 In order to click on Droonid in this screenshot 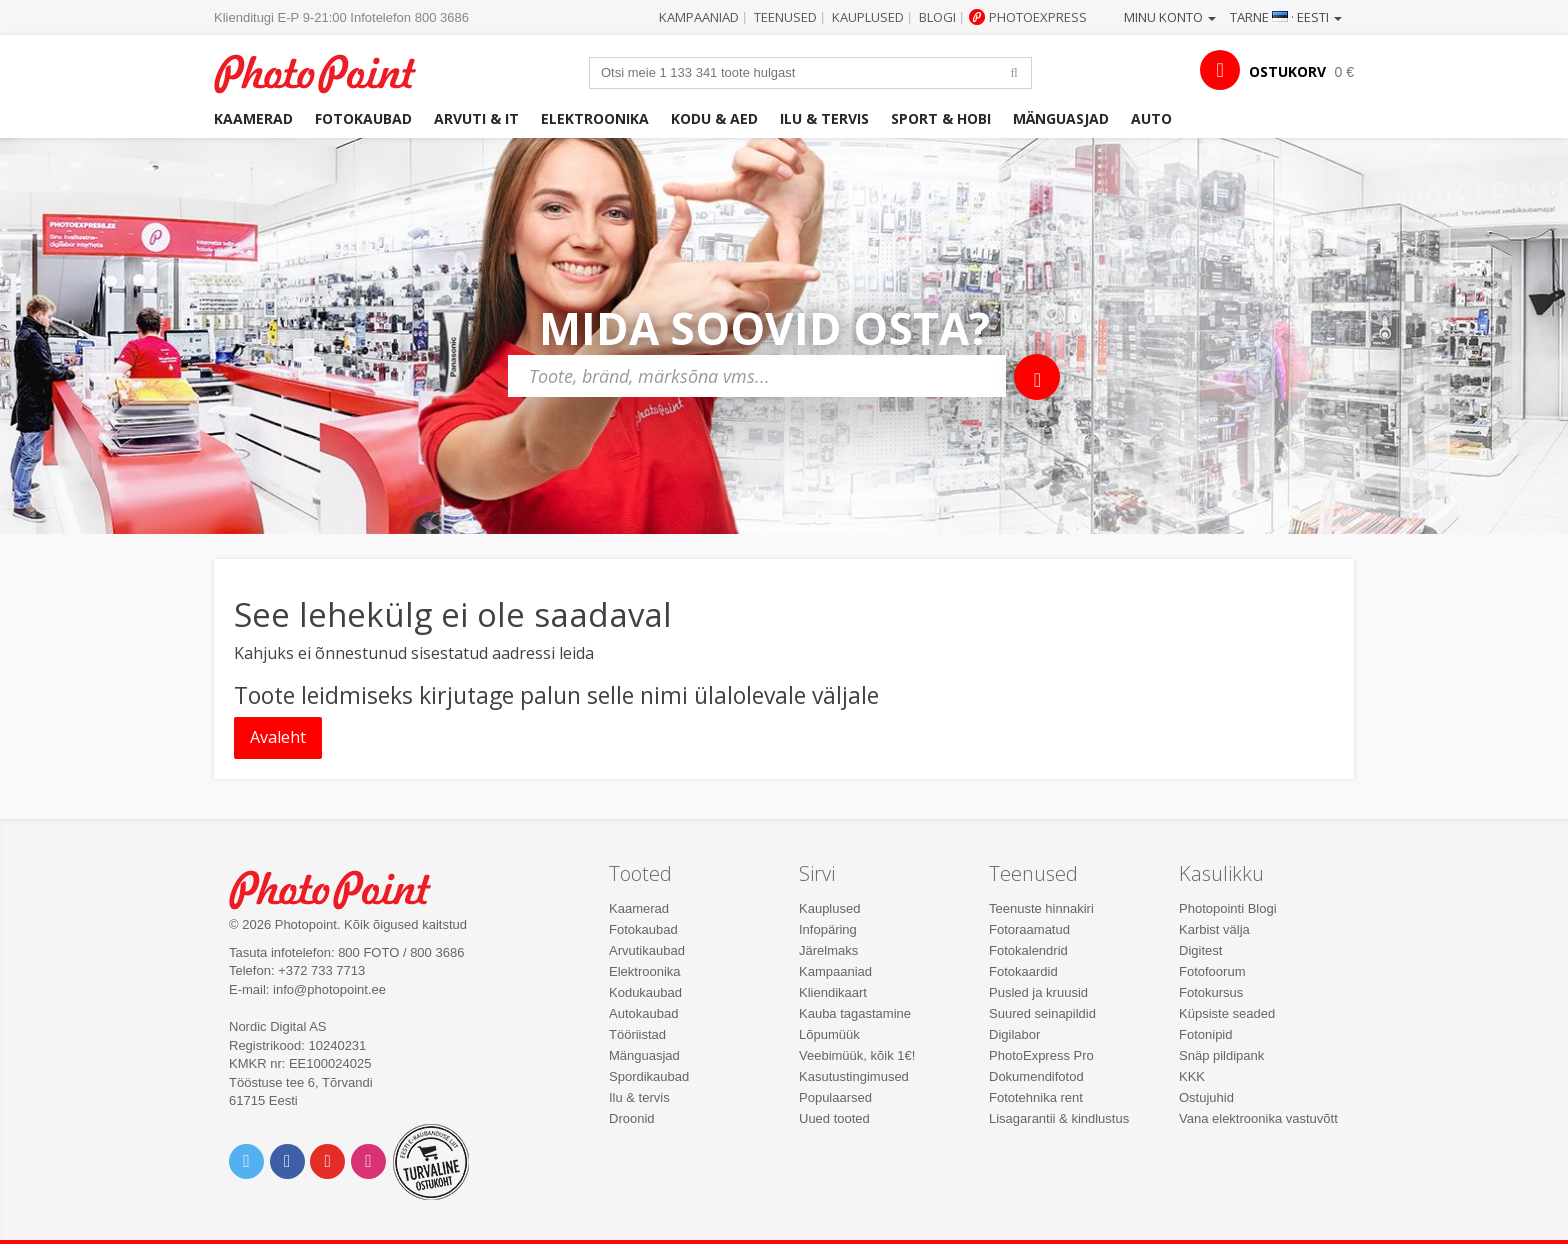, I will do `click(632, 1118)`.